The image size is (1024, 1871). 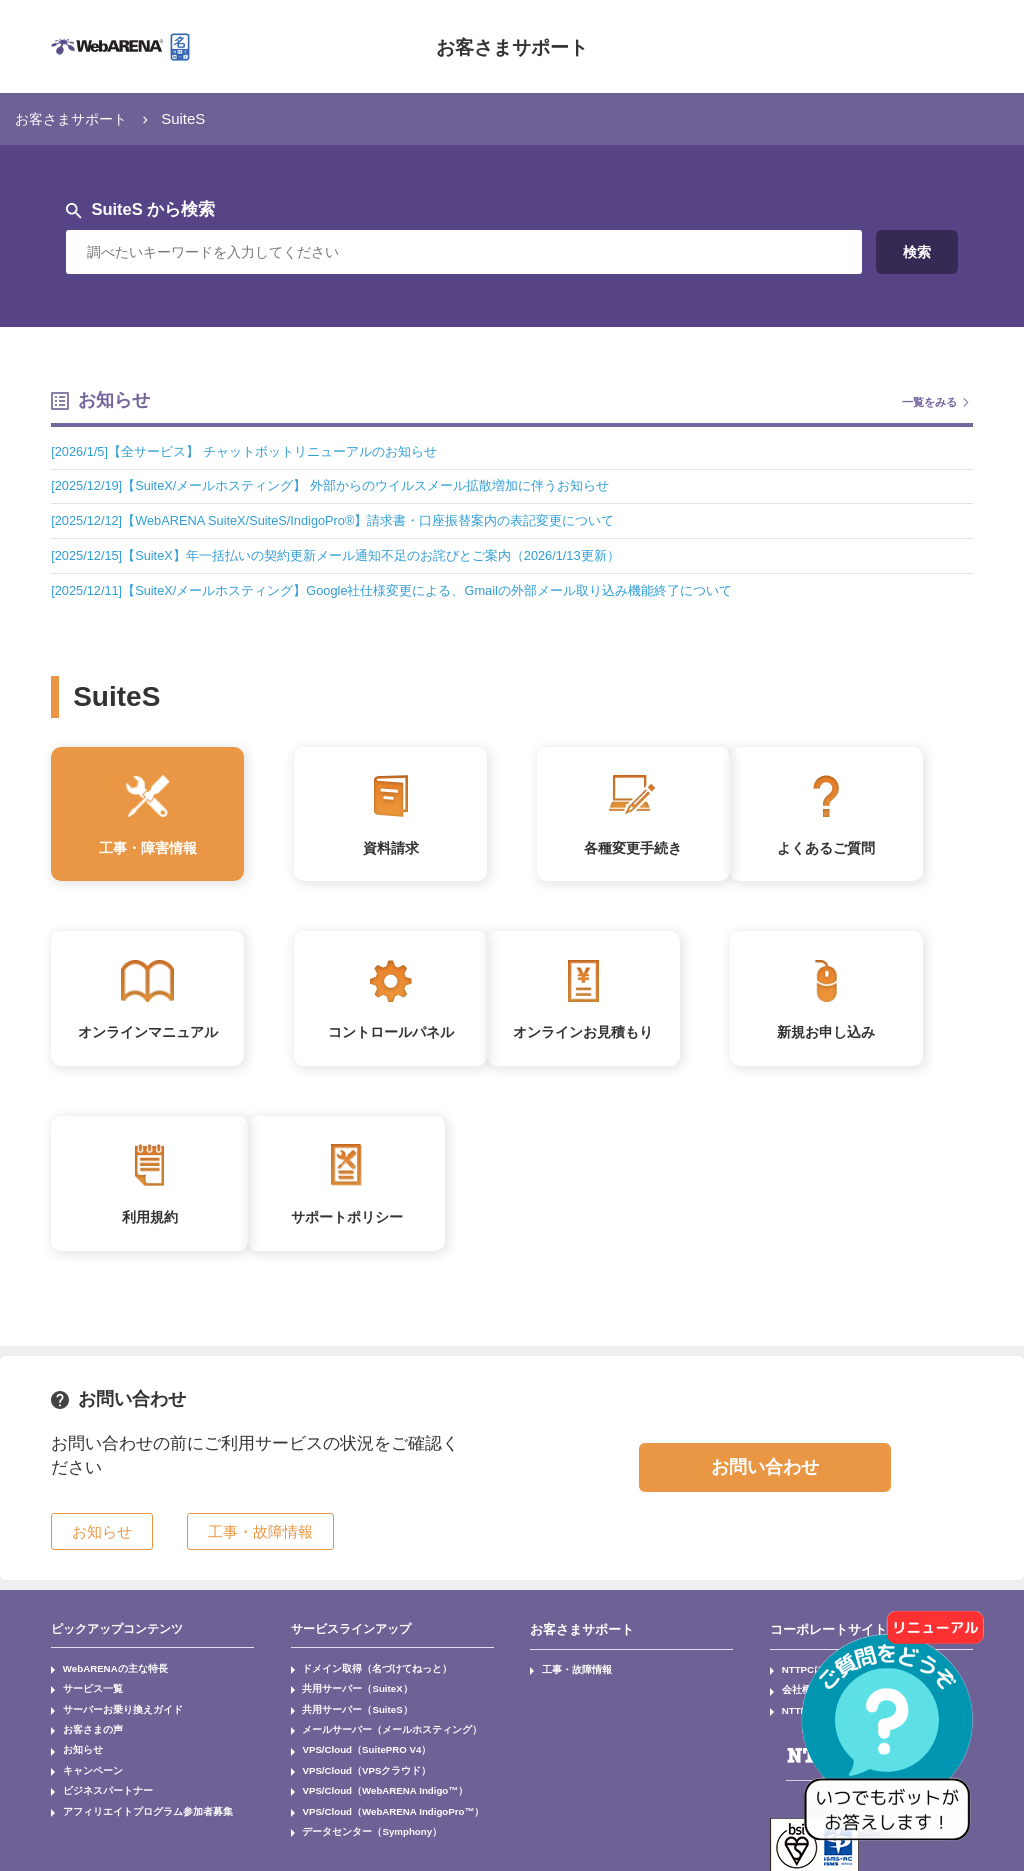 I want to click on メールサーバー（メールホスティング）, so click(x=373, y=1732).